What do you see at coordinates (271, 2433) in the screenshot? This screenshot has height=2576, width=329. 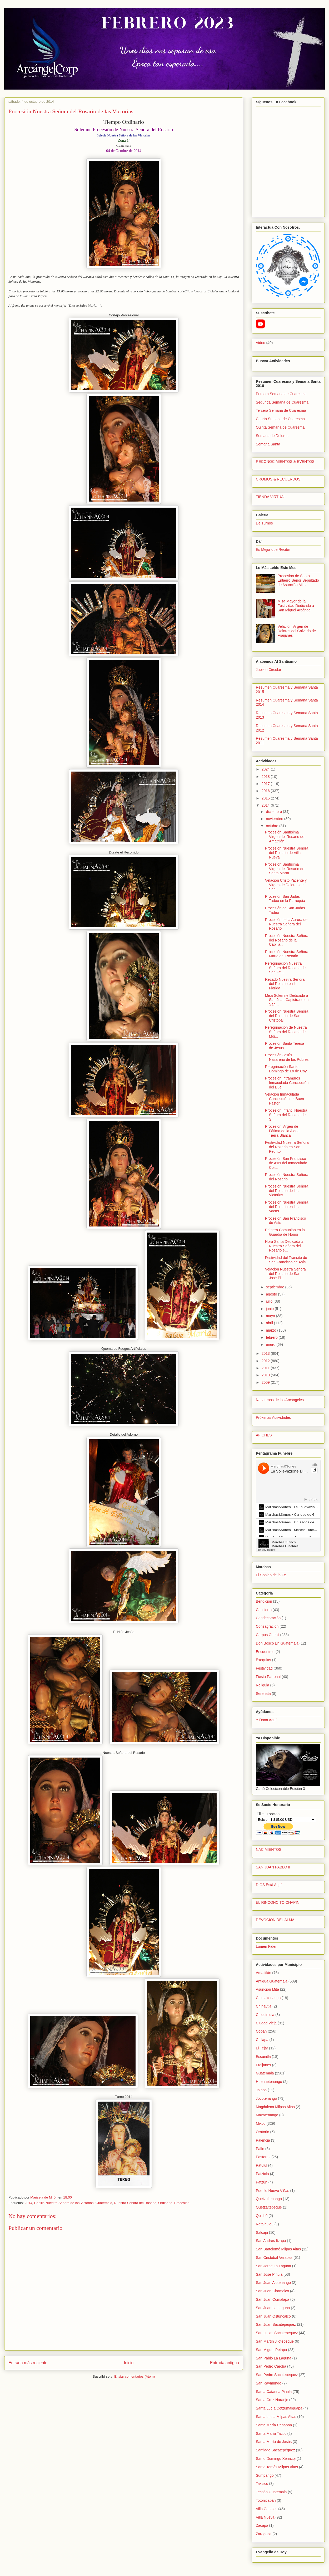 I see `Santa María Tactic` at bounding box center [271, 2433].